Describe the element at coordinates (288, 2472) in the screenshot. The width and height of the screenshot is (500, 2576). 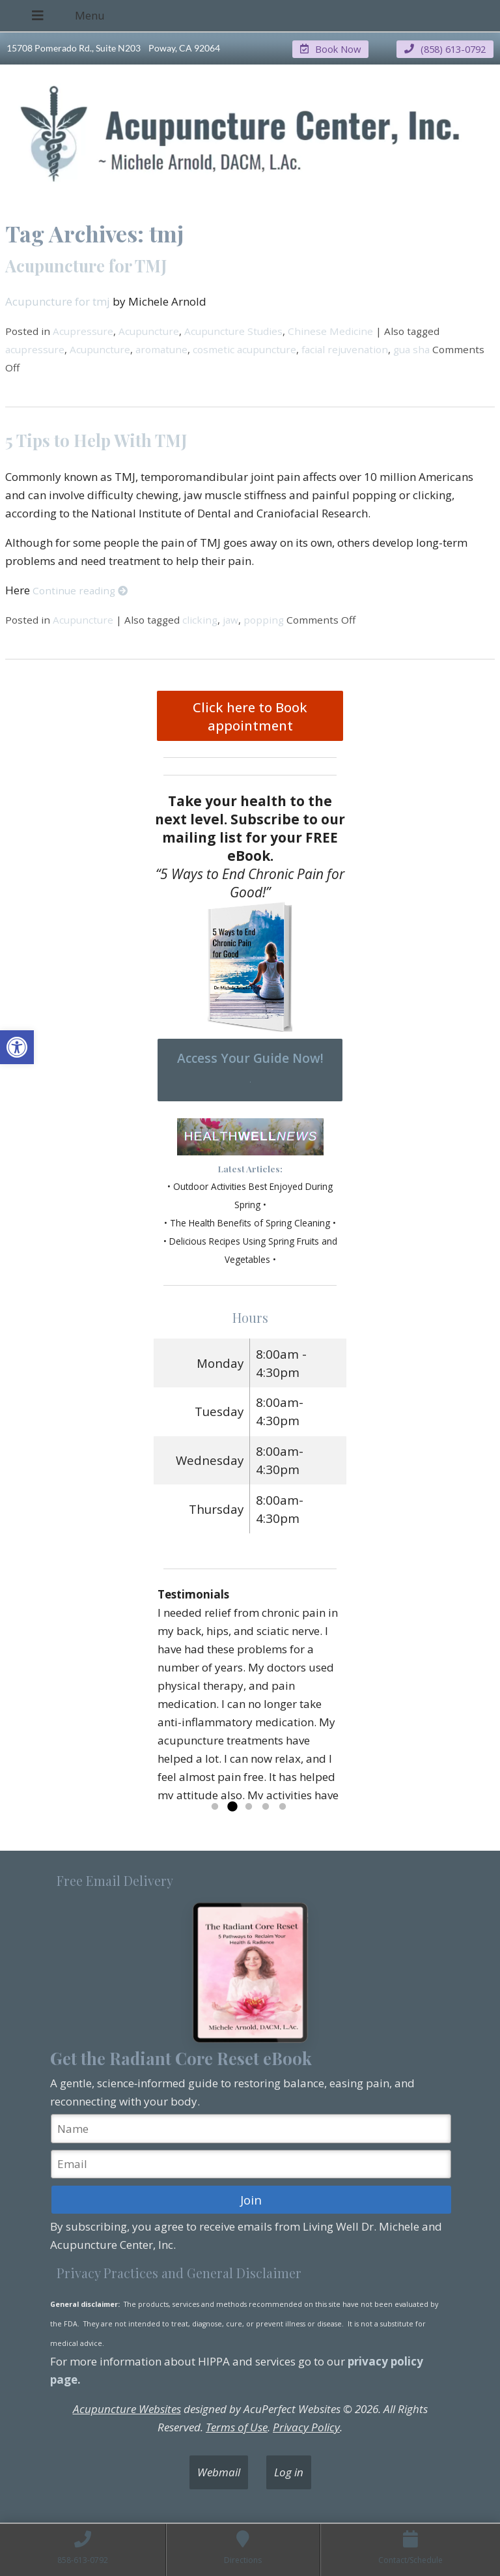
I see `Log in` at that location.